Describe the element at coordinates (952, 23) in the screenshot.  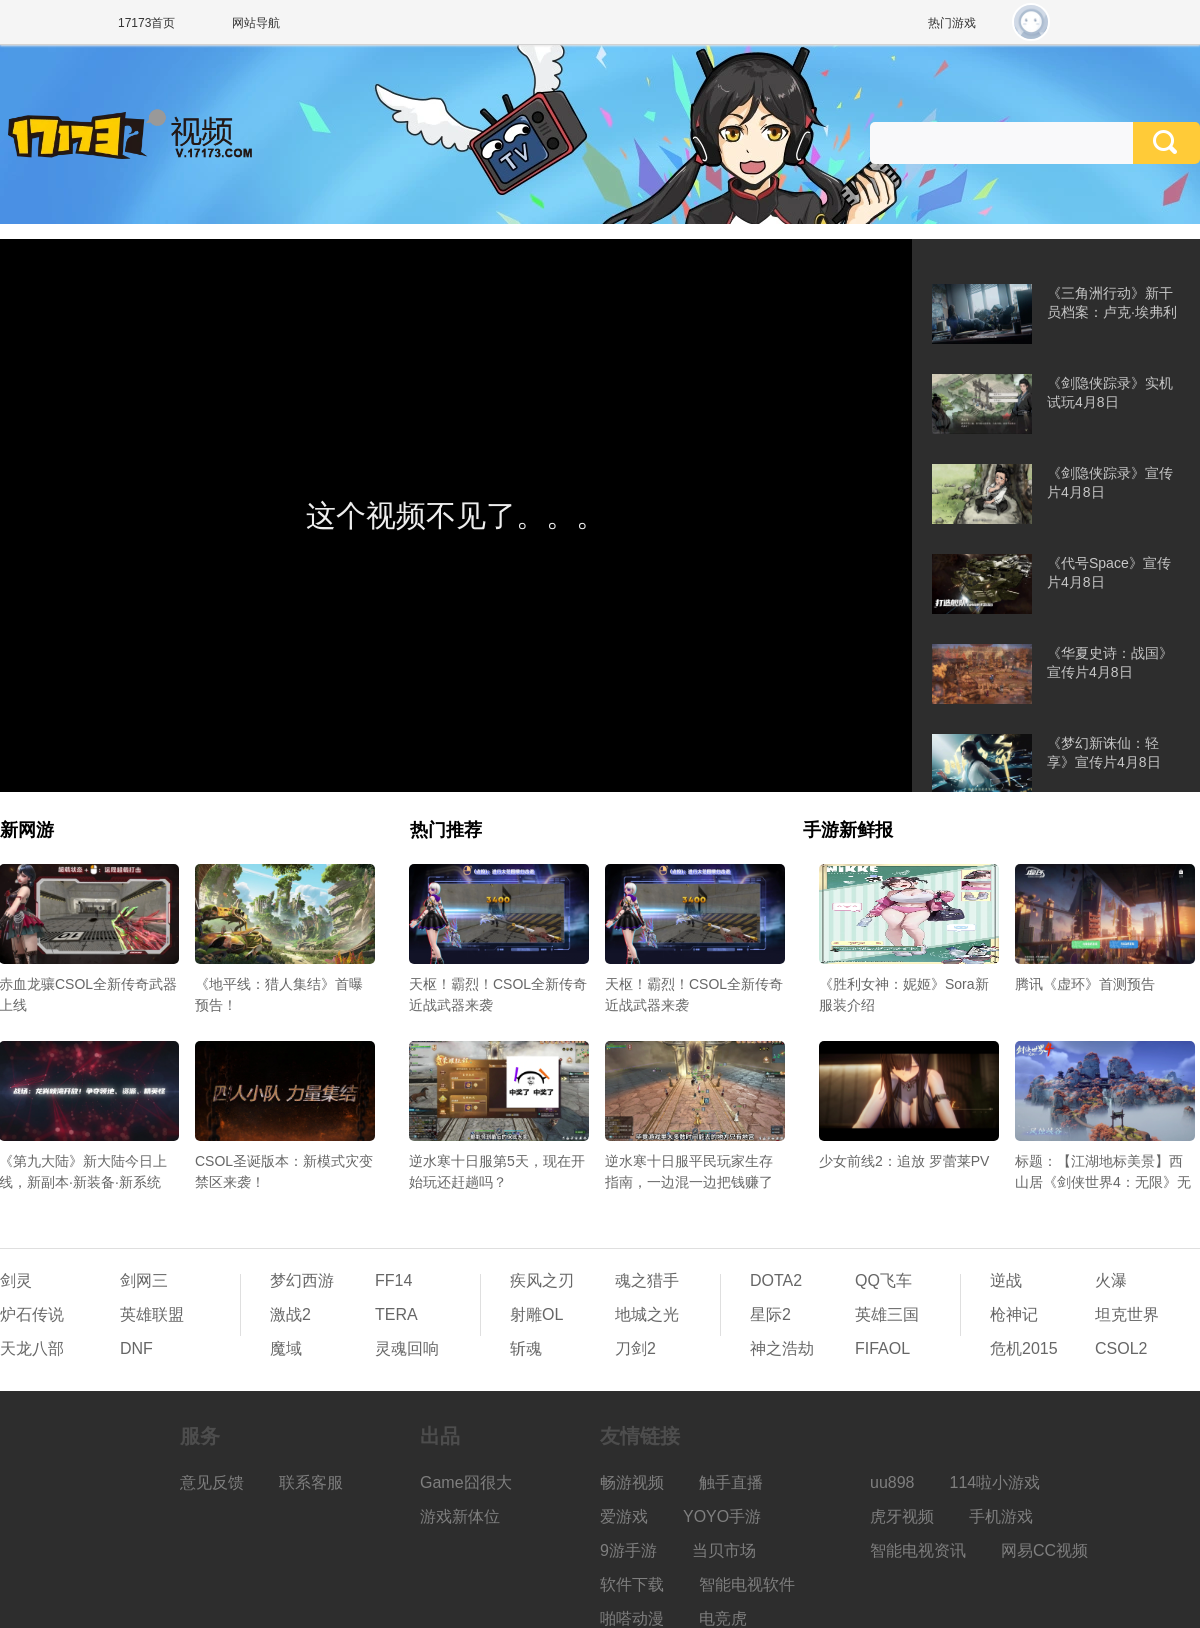
I see `热门游戏` at that location.